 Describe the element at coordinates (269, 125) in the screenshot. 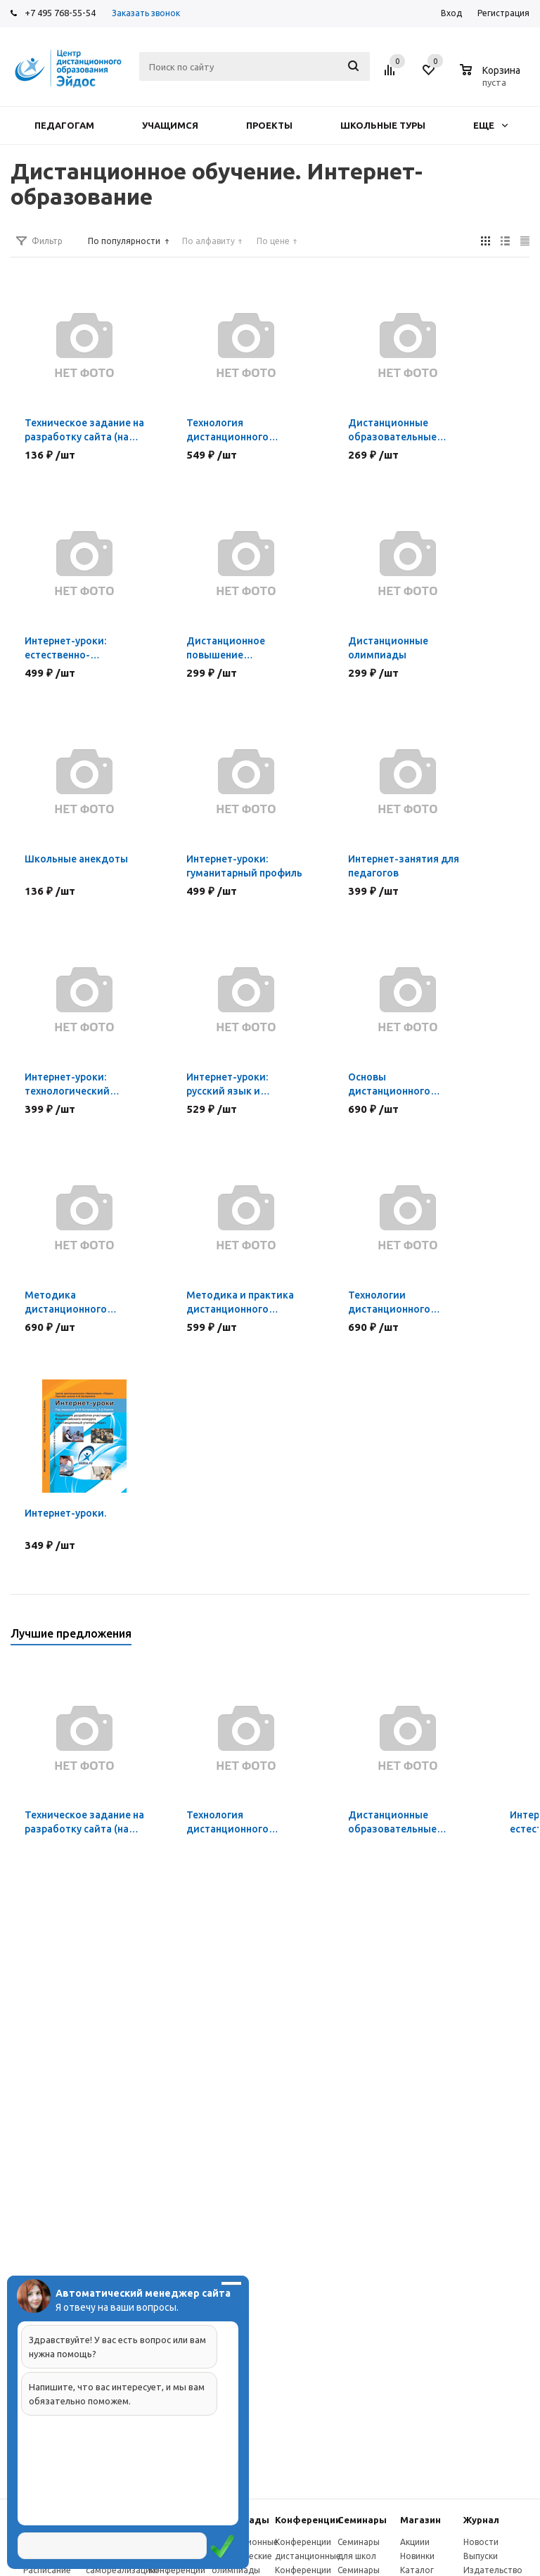

I see `Проекты` at that location.